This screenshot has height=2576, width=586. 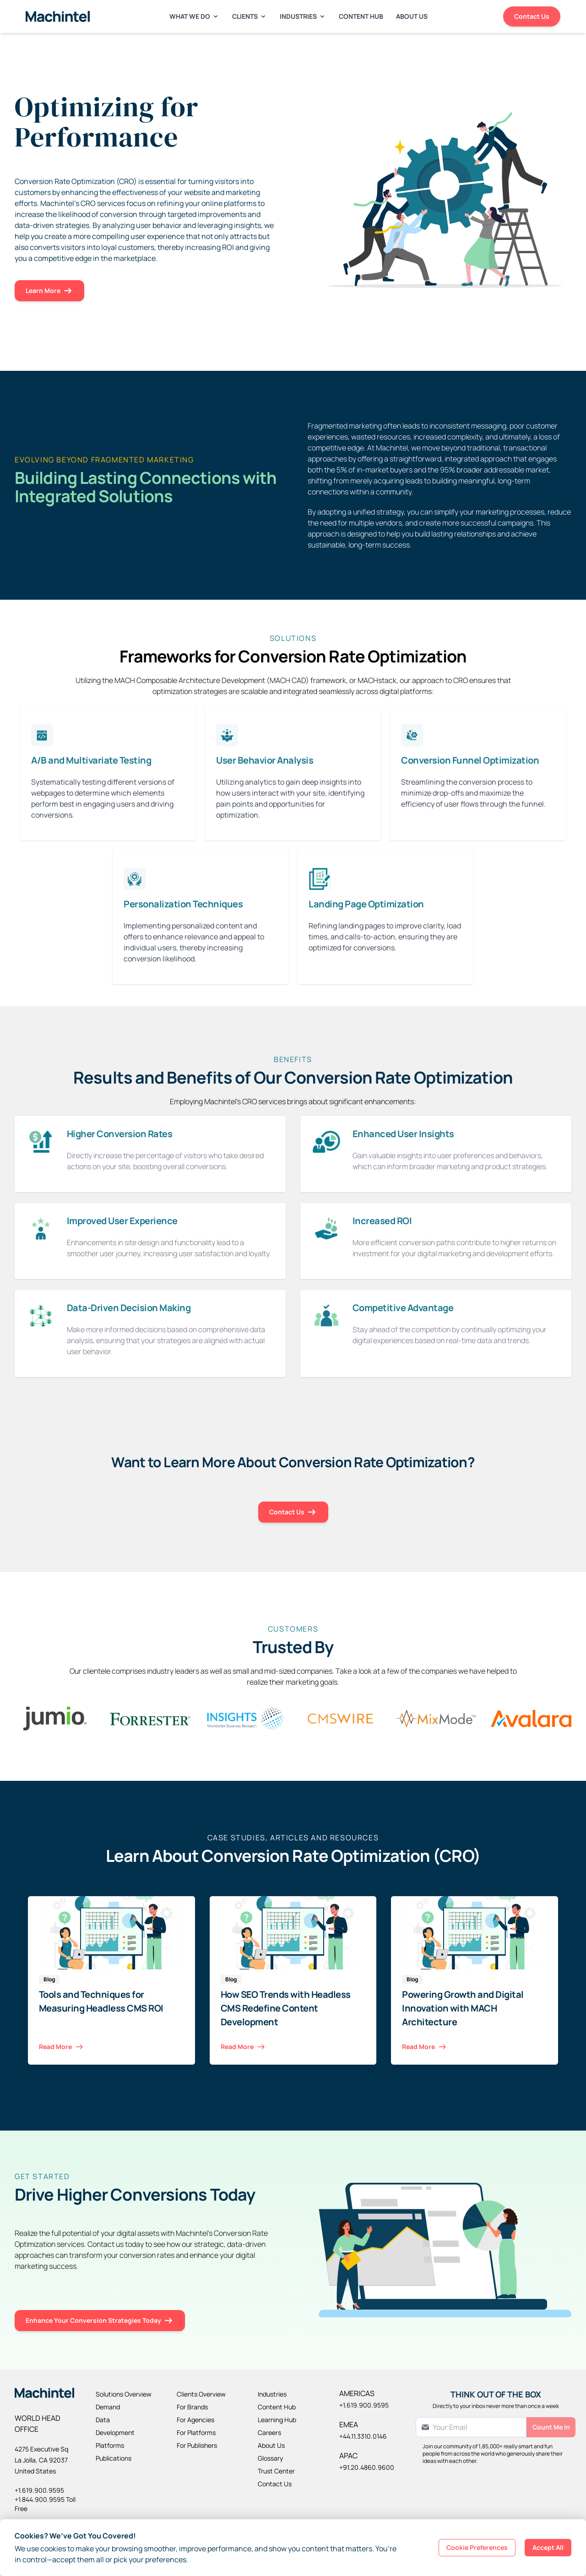 I want to click on Clients Overview, so click(x=201, y=2394).